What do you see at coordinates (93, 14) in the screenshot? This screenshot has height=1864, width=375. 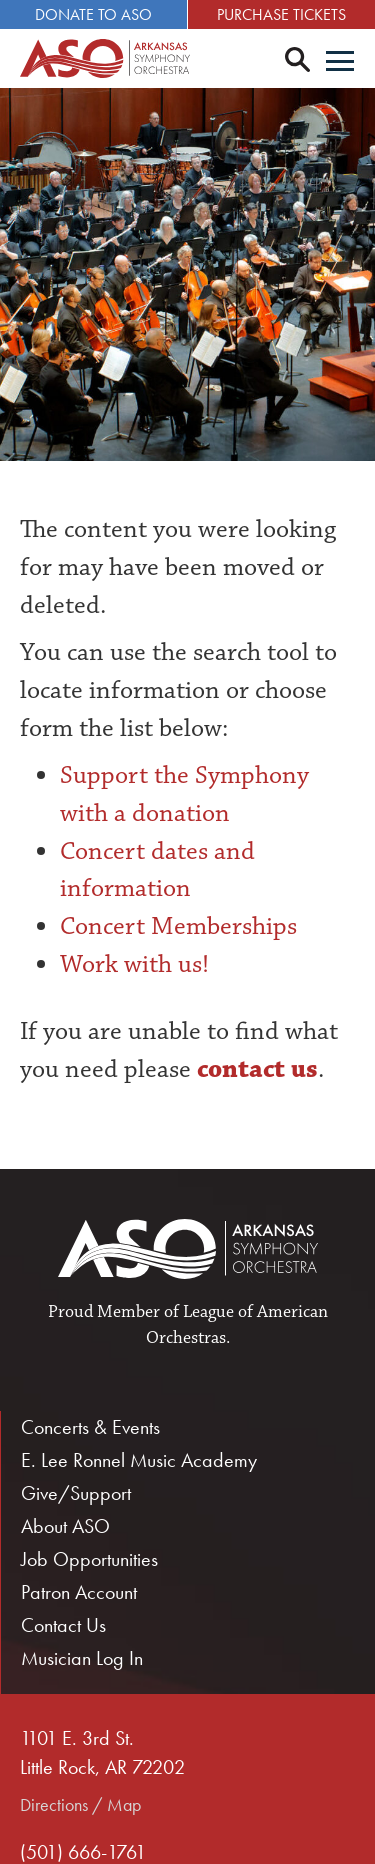 I see `Donate to ASO` at bounding box center [93, 14].